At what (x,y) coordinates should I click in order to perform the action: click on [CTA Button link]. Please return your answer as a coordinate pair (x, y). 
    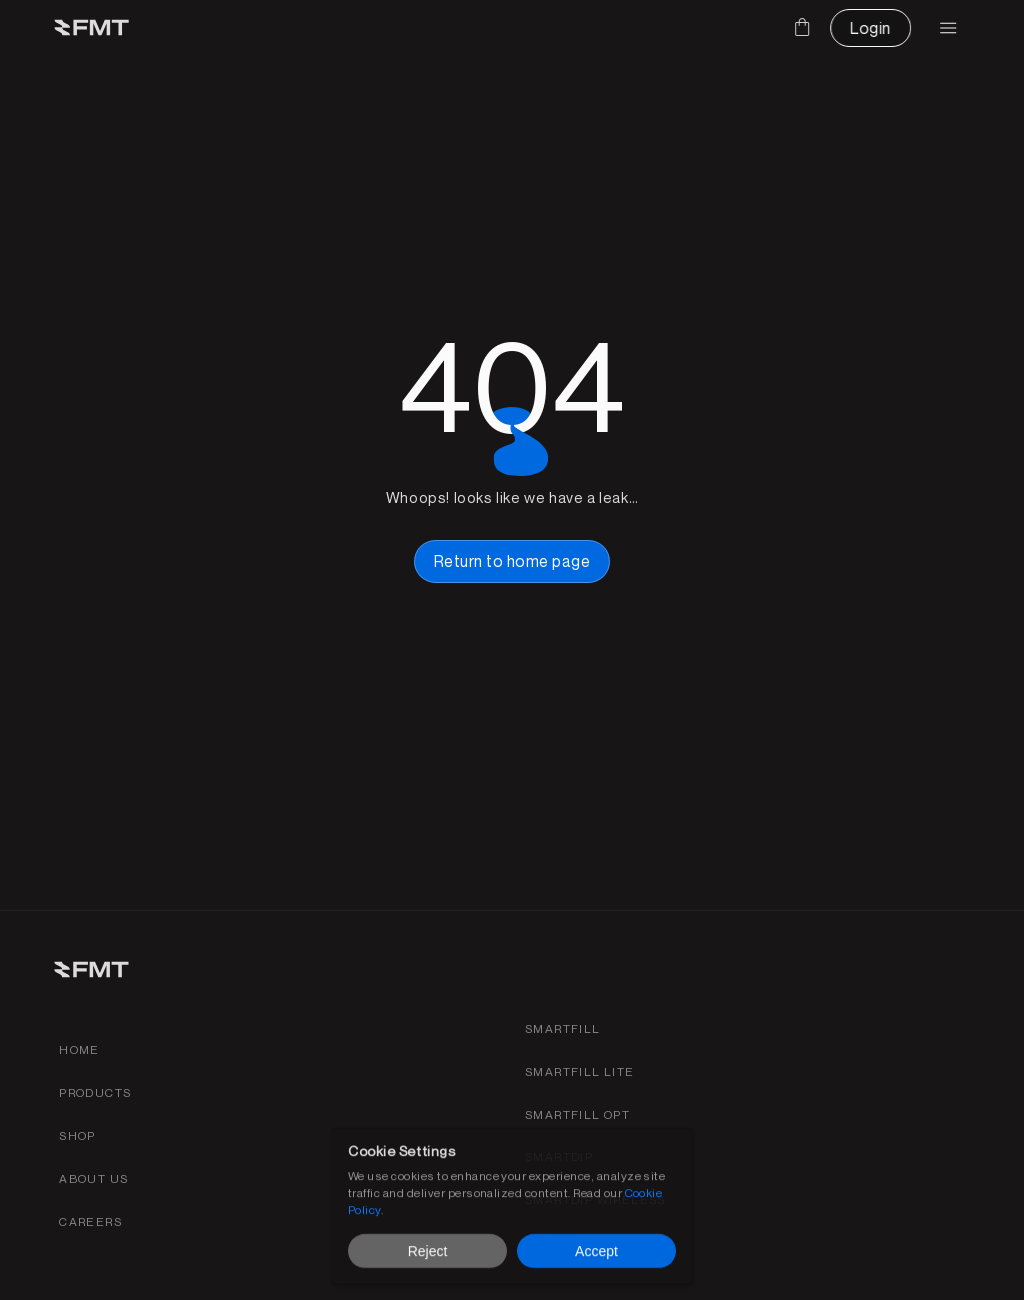
    Looking at the image, I should click on (870, 28).